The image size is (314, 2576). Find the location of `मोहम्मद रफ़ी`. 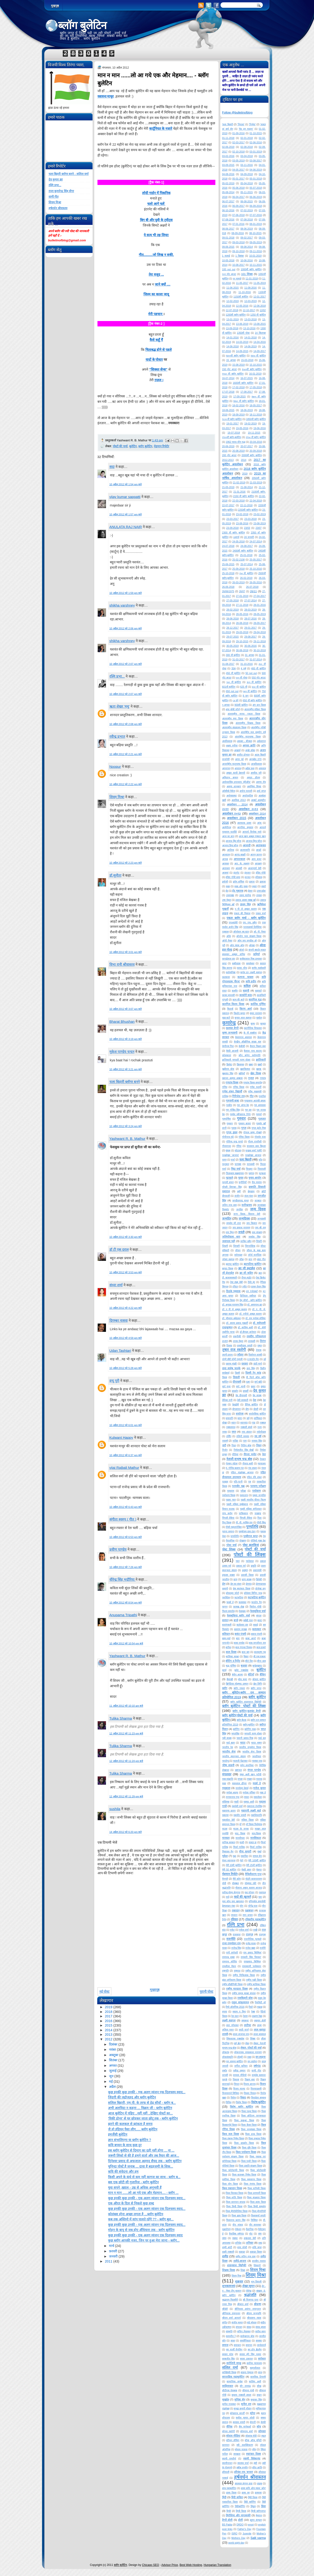

मोहम्मद रफ़ी is located at coordinates (250, 1883).